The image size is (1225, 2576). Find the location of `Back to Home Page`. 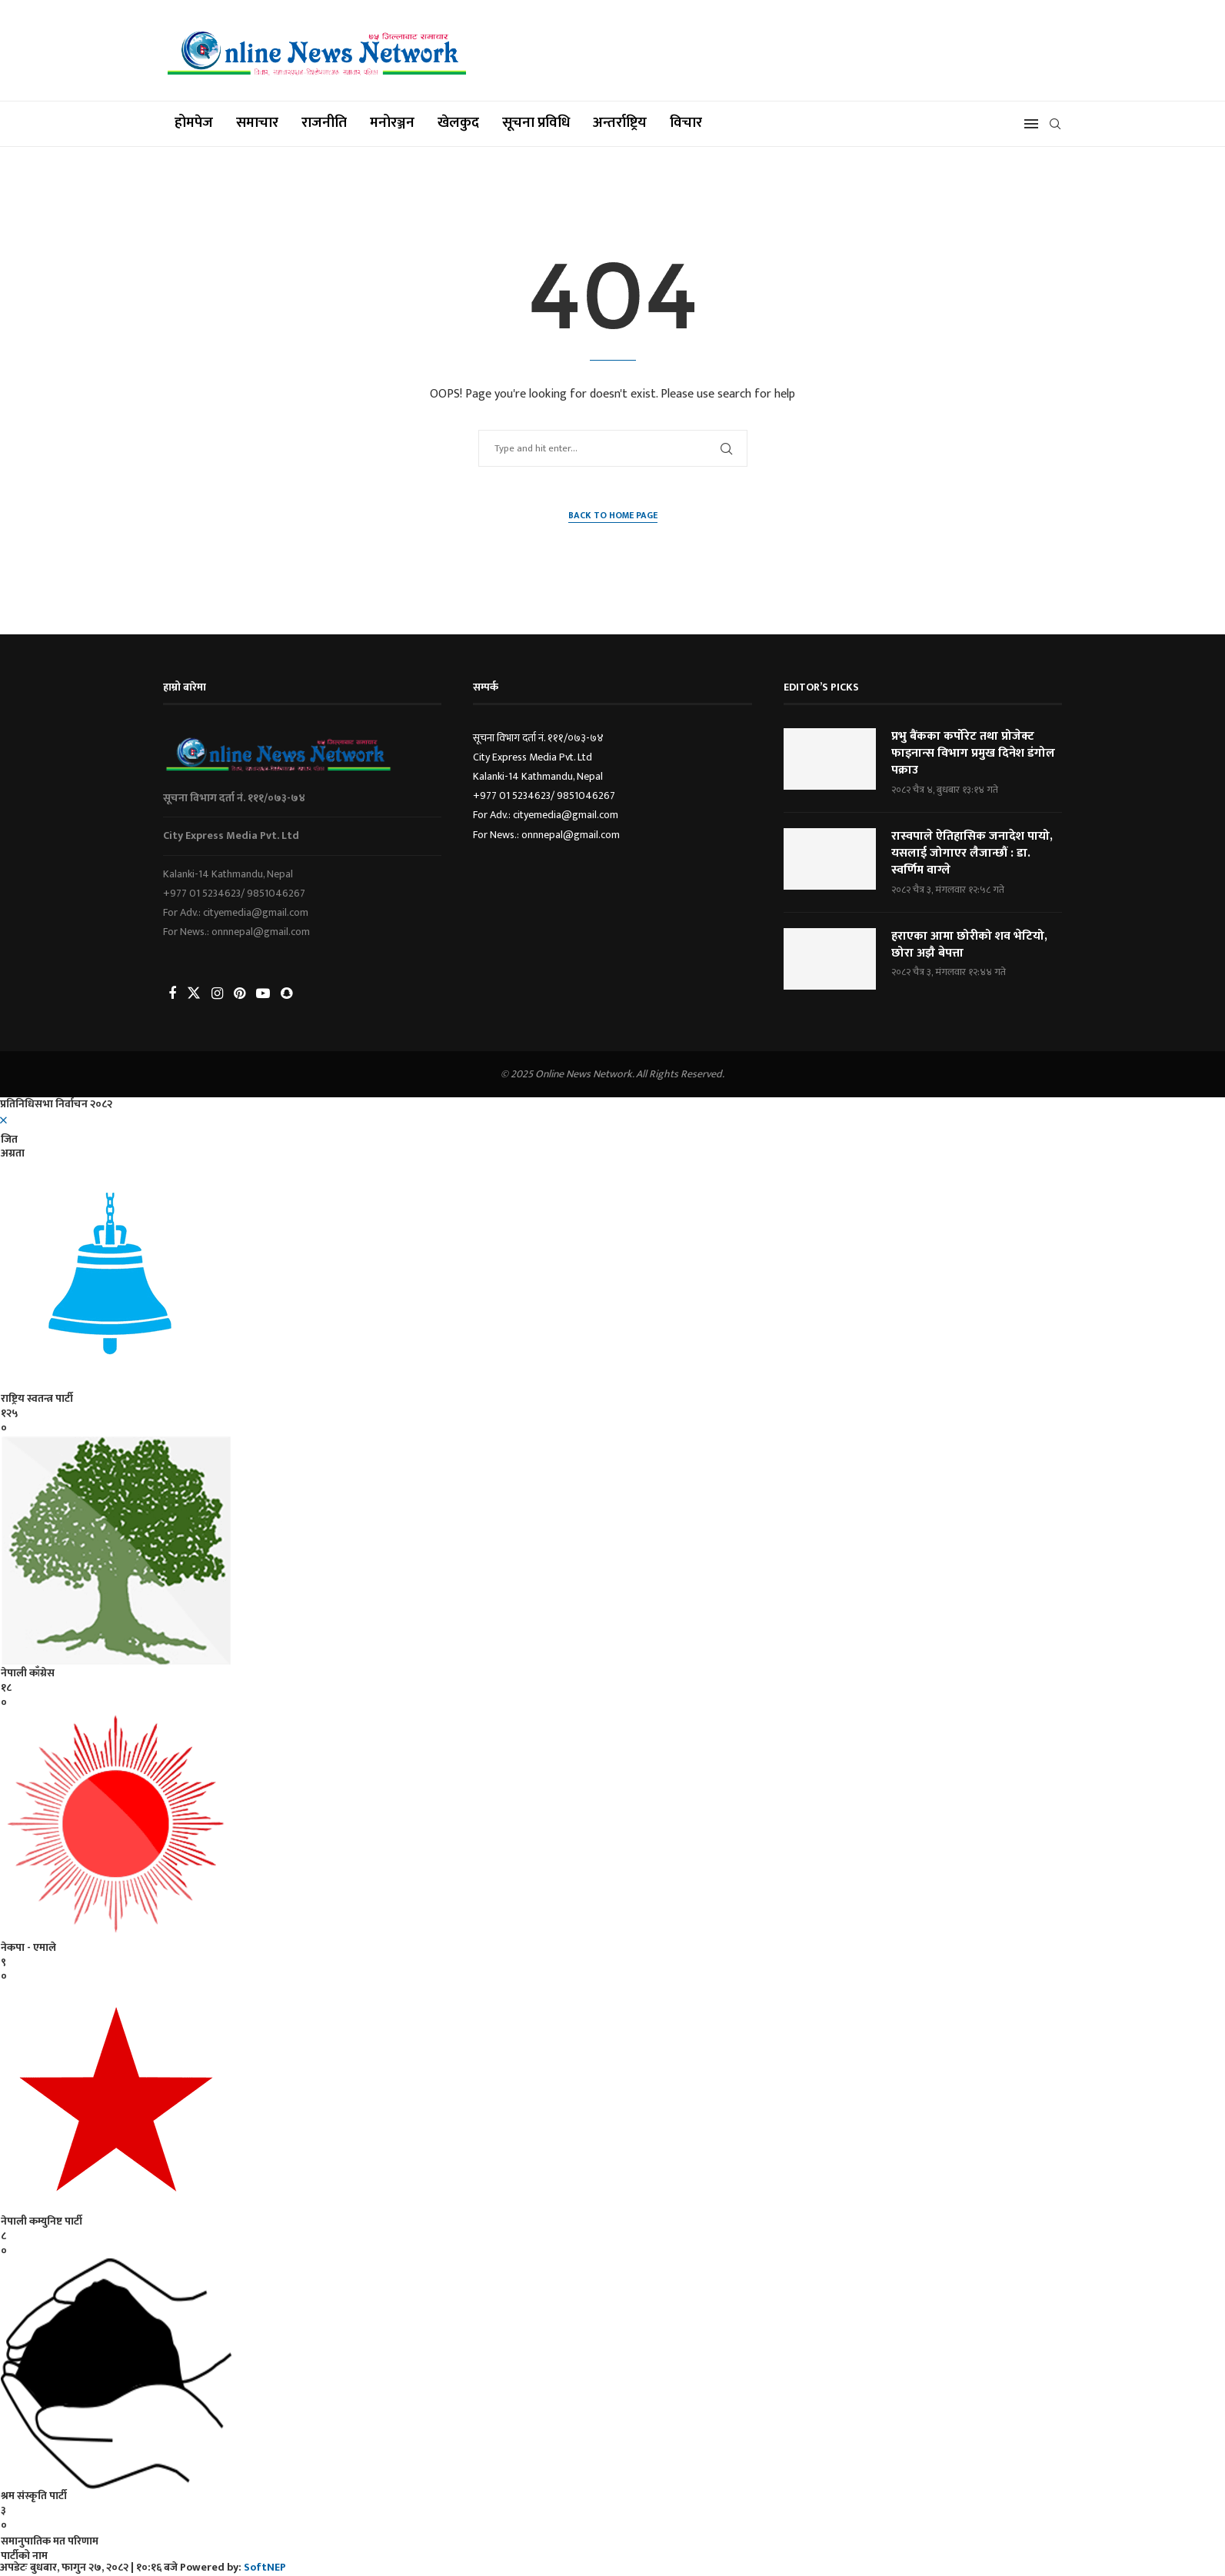

Back to Home Page is located at coordinates (612, 515).